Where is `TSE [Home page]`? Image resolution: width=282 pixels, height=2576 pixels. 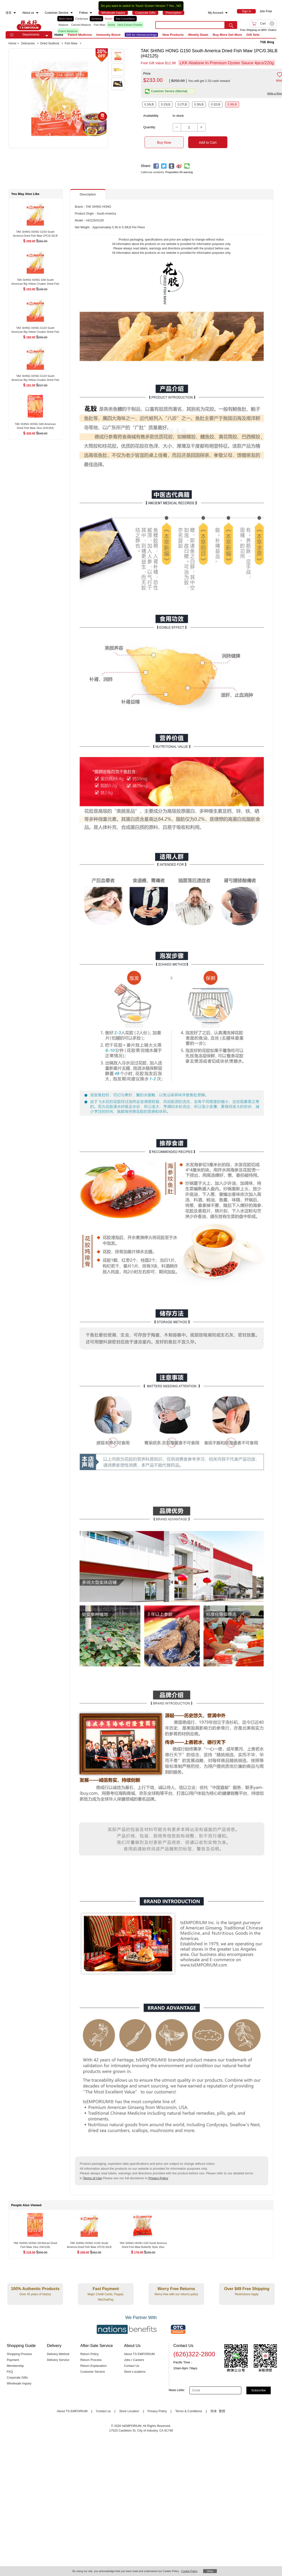 TSE [Home page] is located at coordinates (29, 25).